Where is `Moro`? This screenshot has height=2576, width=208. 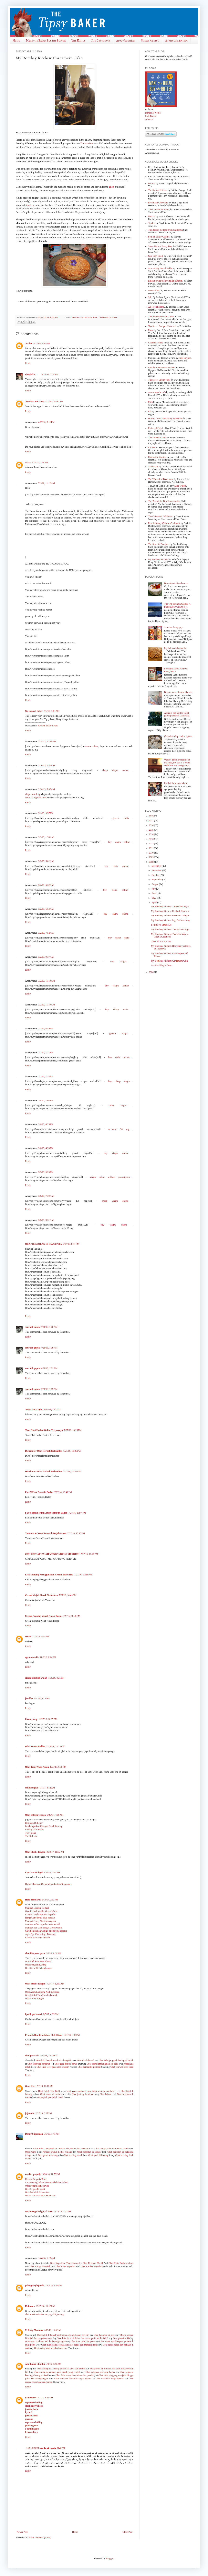
Moro is located at coordinates (150, 330).